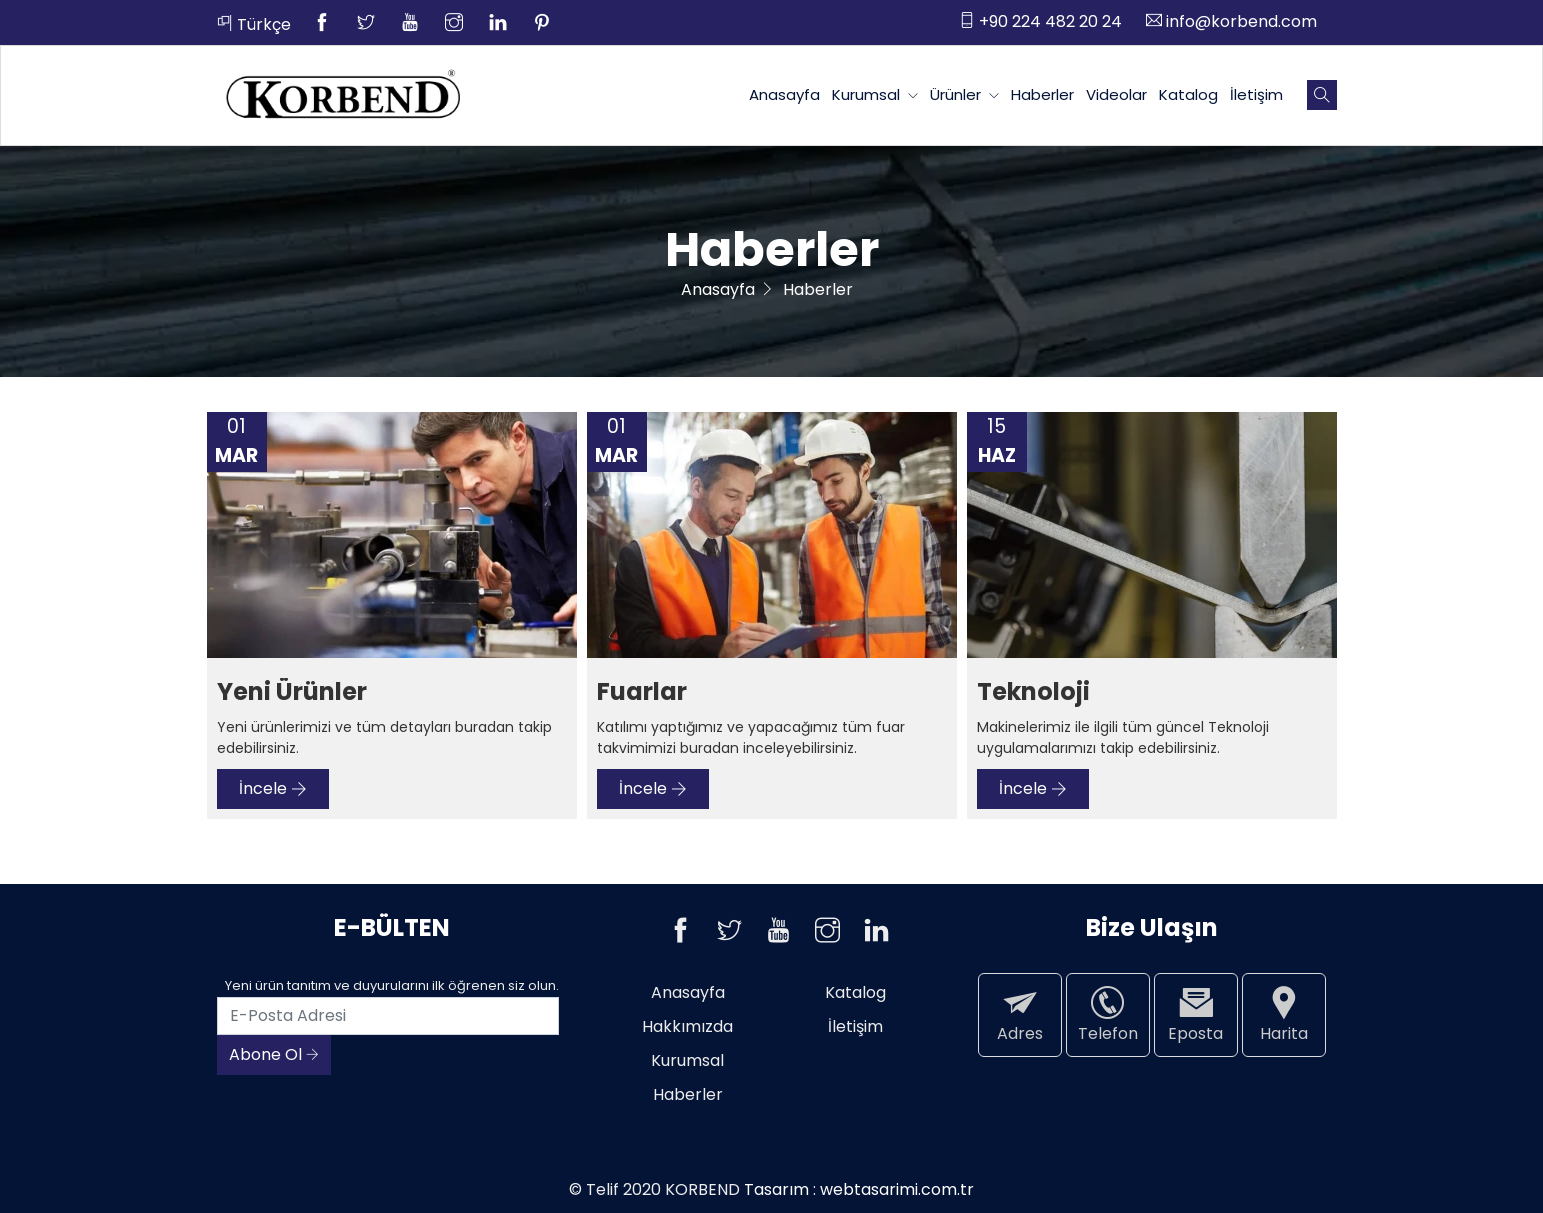 This screenshot has height=1213, width=1543. I want to click on Tasarım : webtasarimi.com.tr, so click(859, 1189).